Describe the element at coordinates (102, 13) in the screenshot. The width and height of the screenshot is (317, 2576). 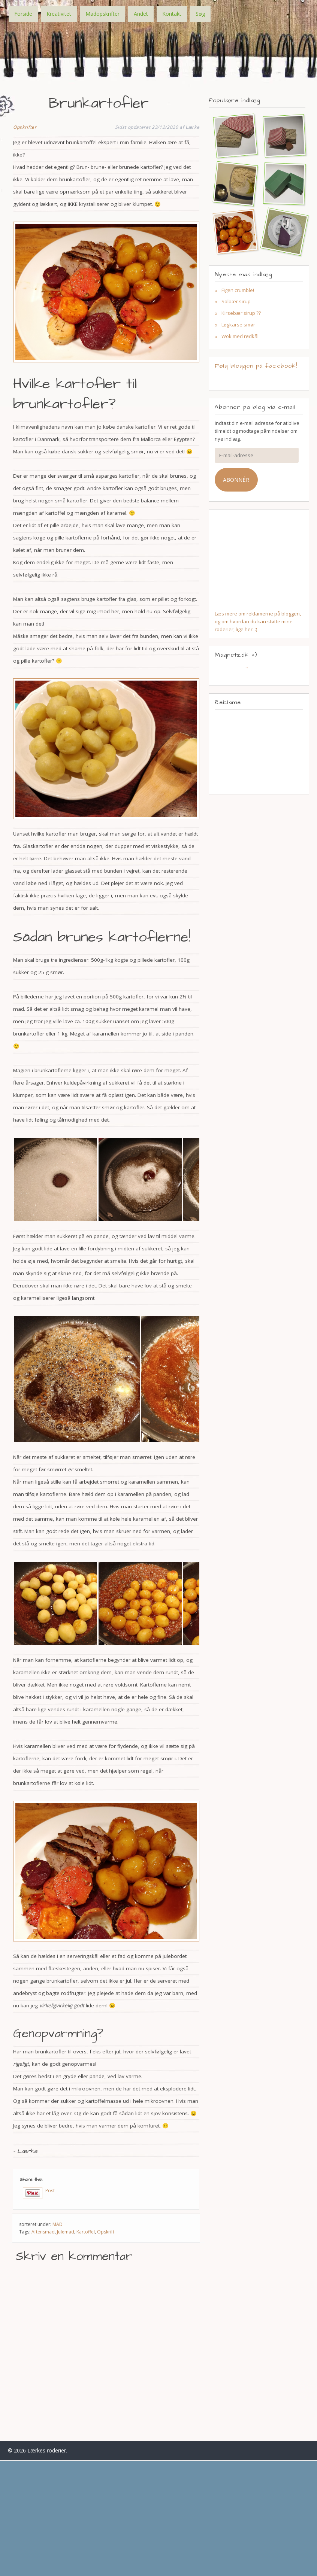
I see `Madopskrifter` at that location.